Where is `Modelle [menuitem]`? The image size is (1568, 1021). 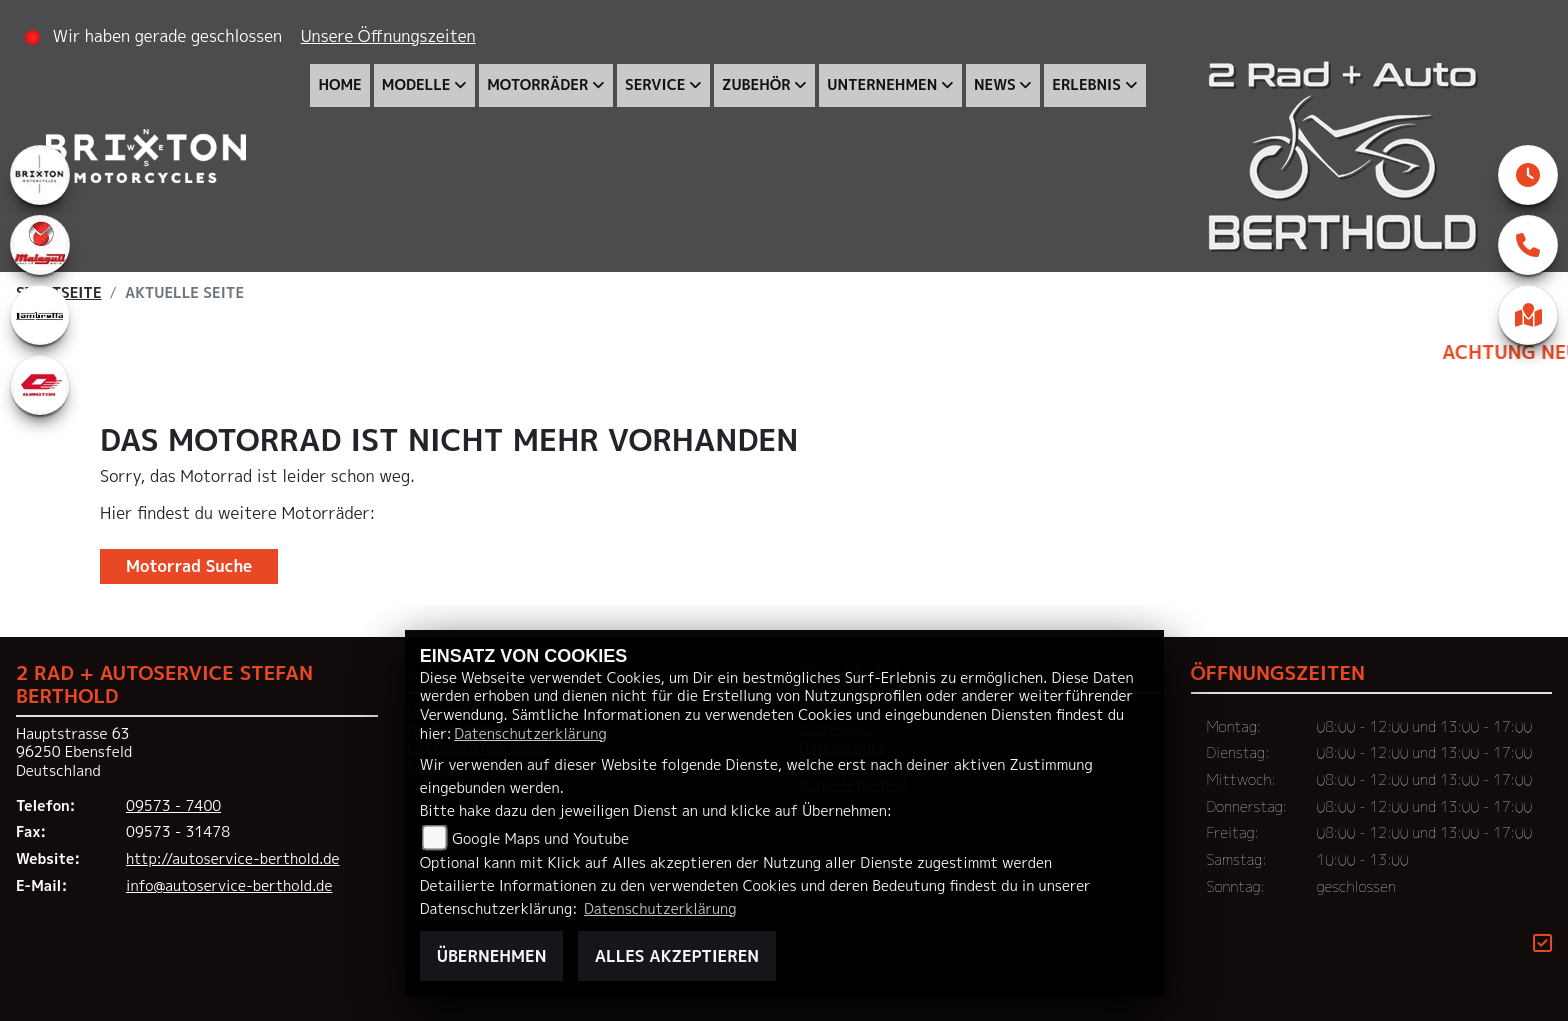 Modelle [menuitem] is located at coordinates (416, 85).